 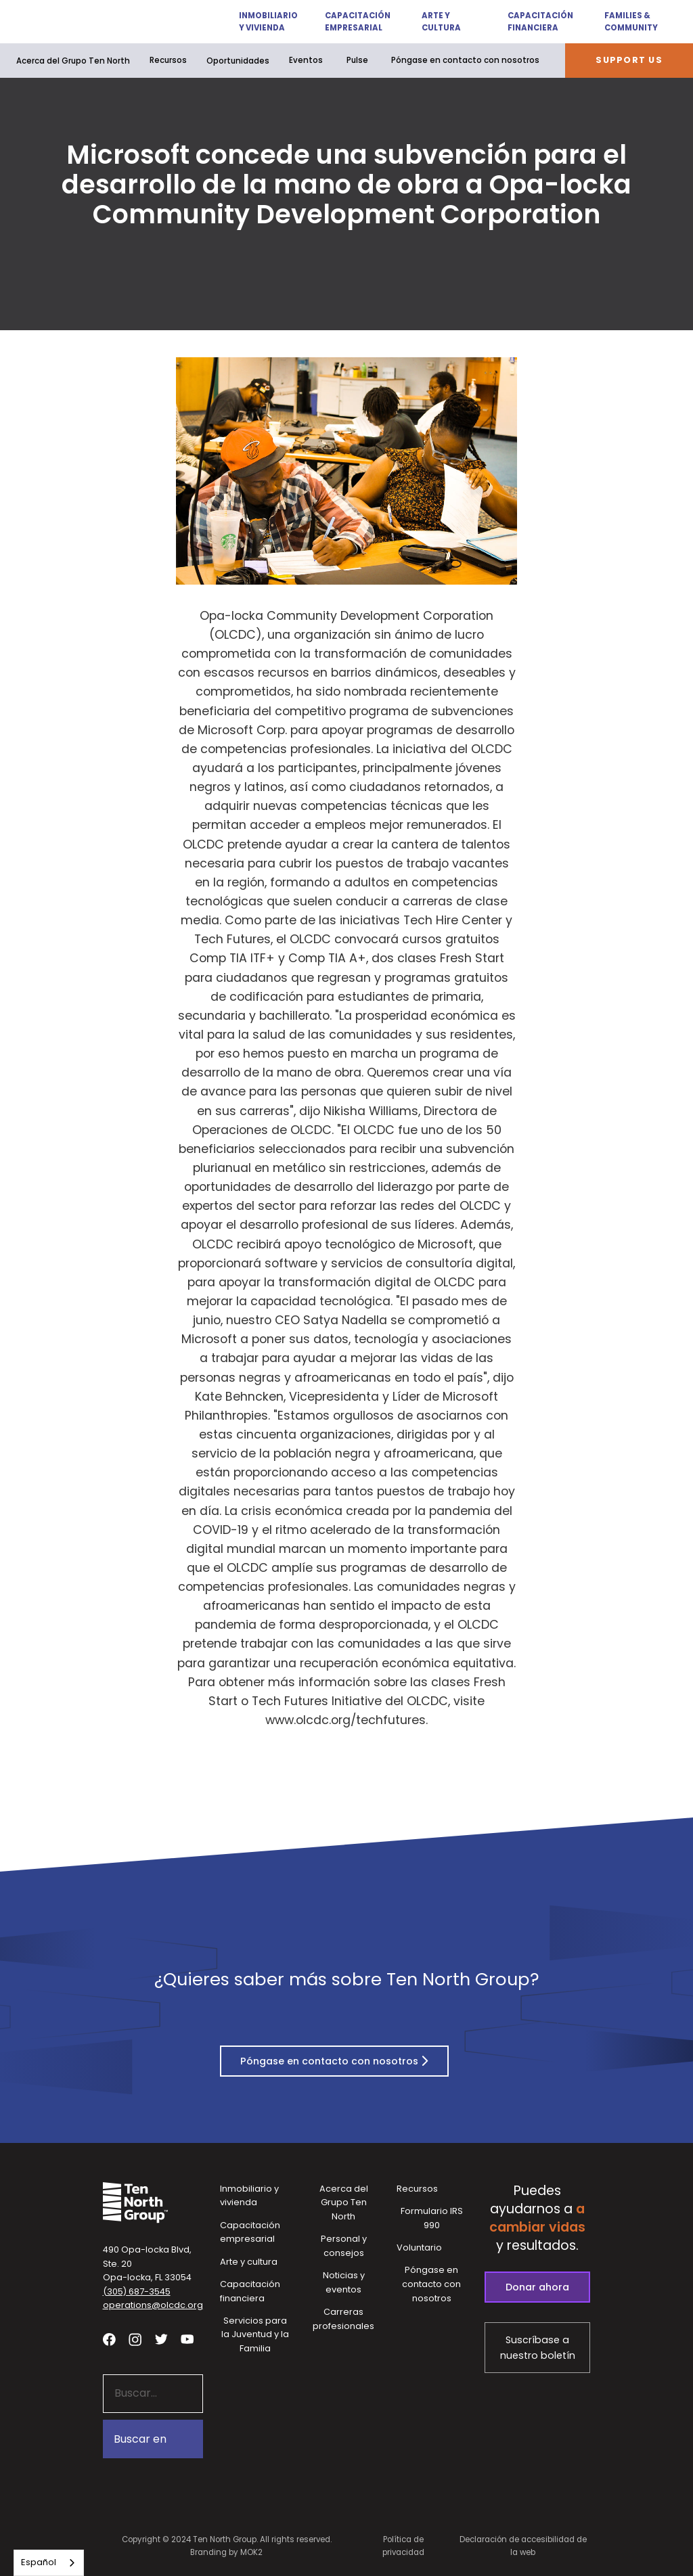 What do you see at coordinates (523, 2546) in the screenshot?
I see `Declaración de accesibilidad de la web` at bounding box center [523, 2546].